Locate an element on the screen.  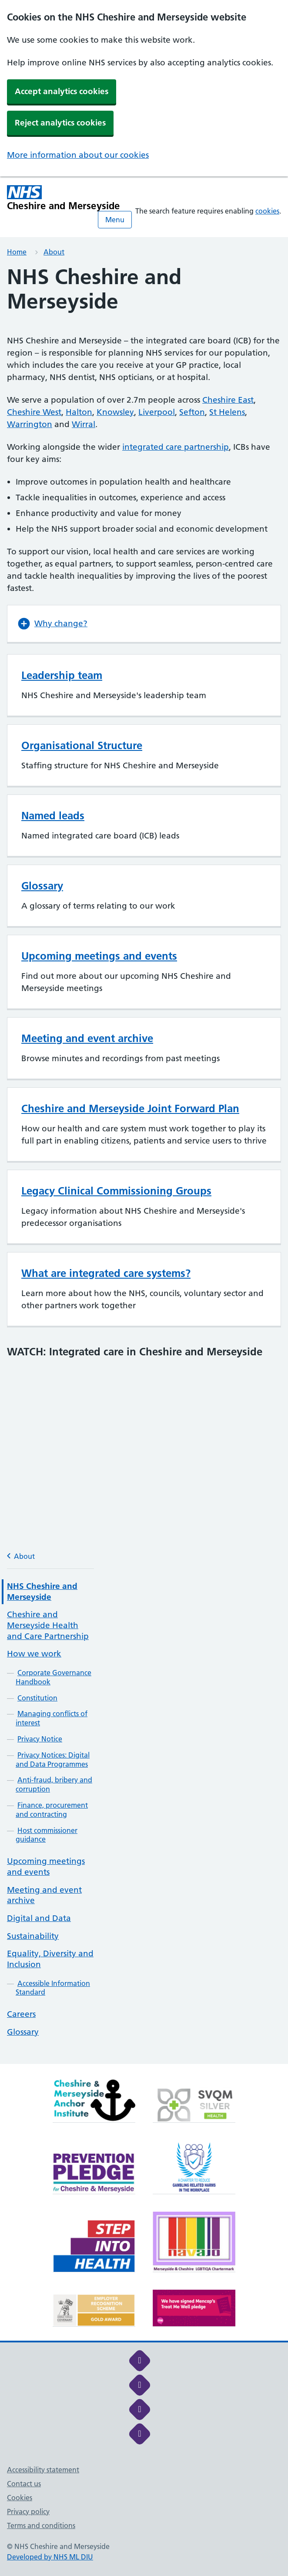
About is located at coordinates (54, 252).